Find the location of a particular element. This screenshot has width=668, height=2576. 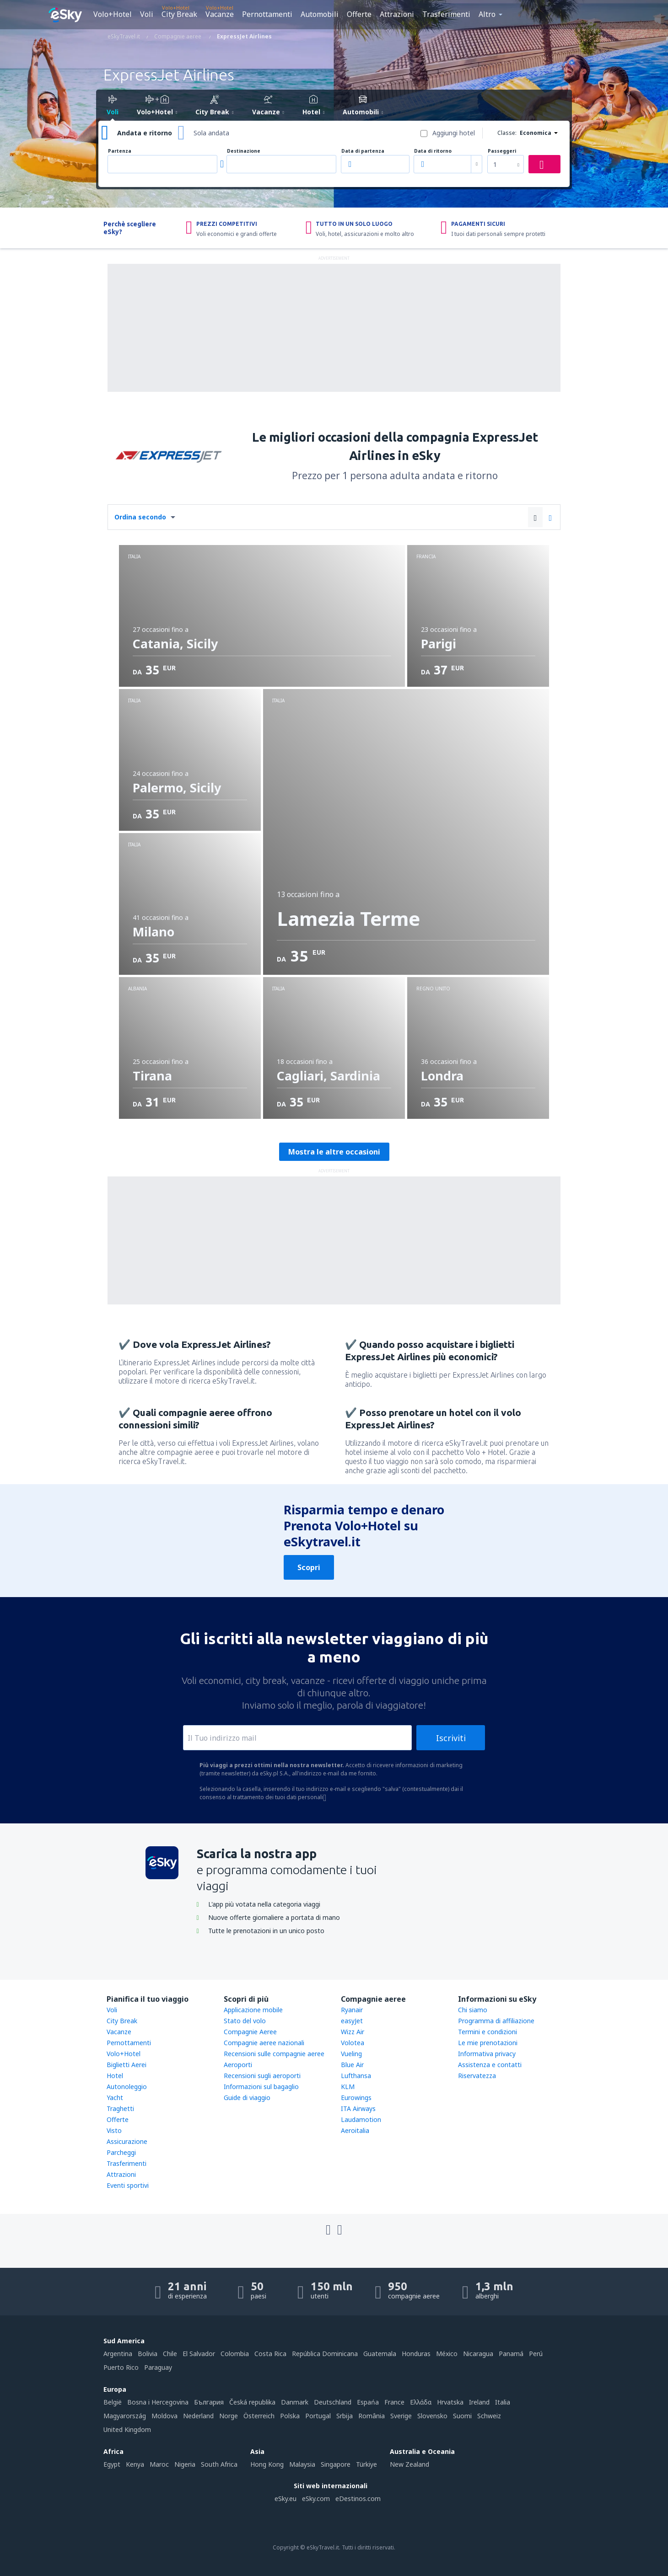

Ordina secondo is located at coordinates (140, 517).